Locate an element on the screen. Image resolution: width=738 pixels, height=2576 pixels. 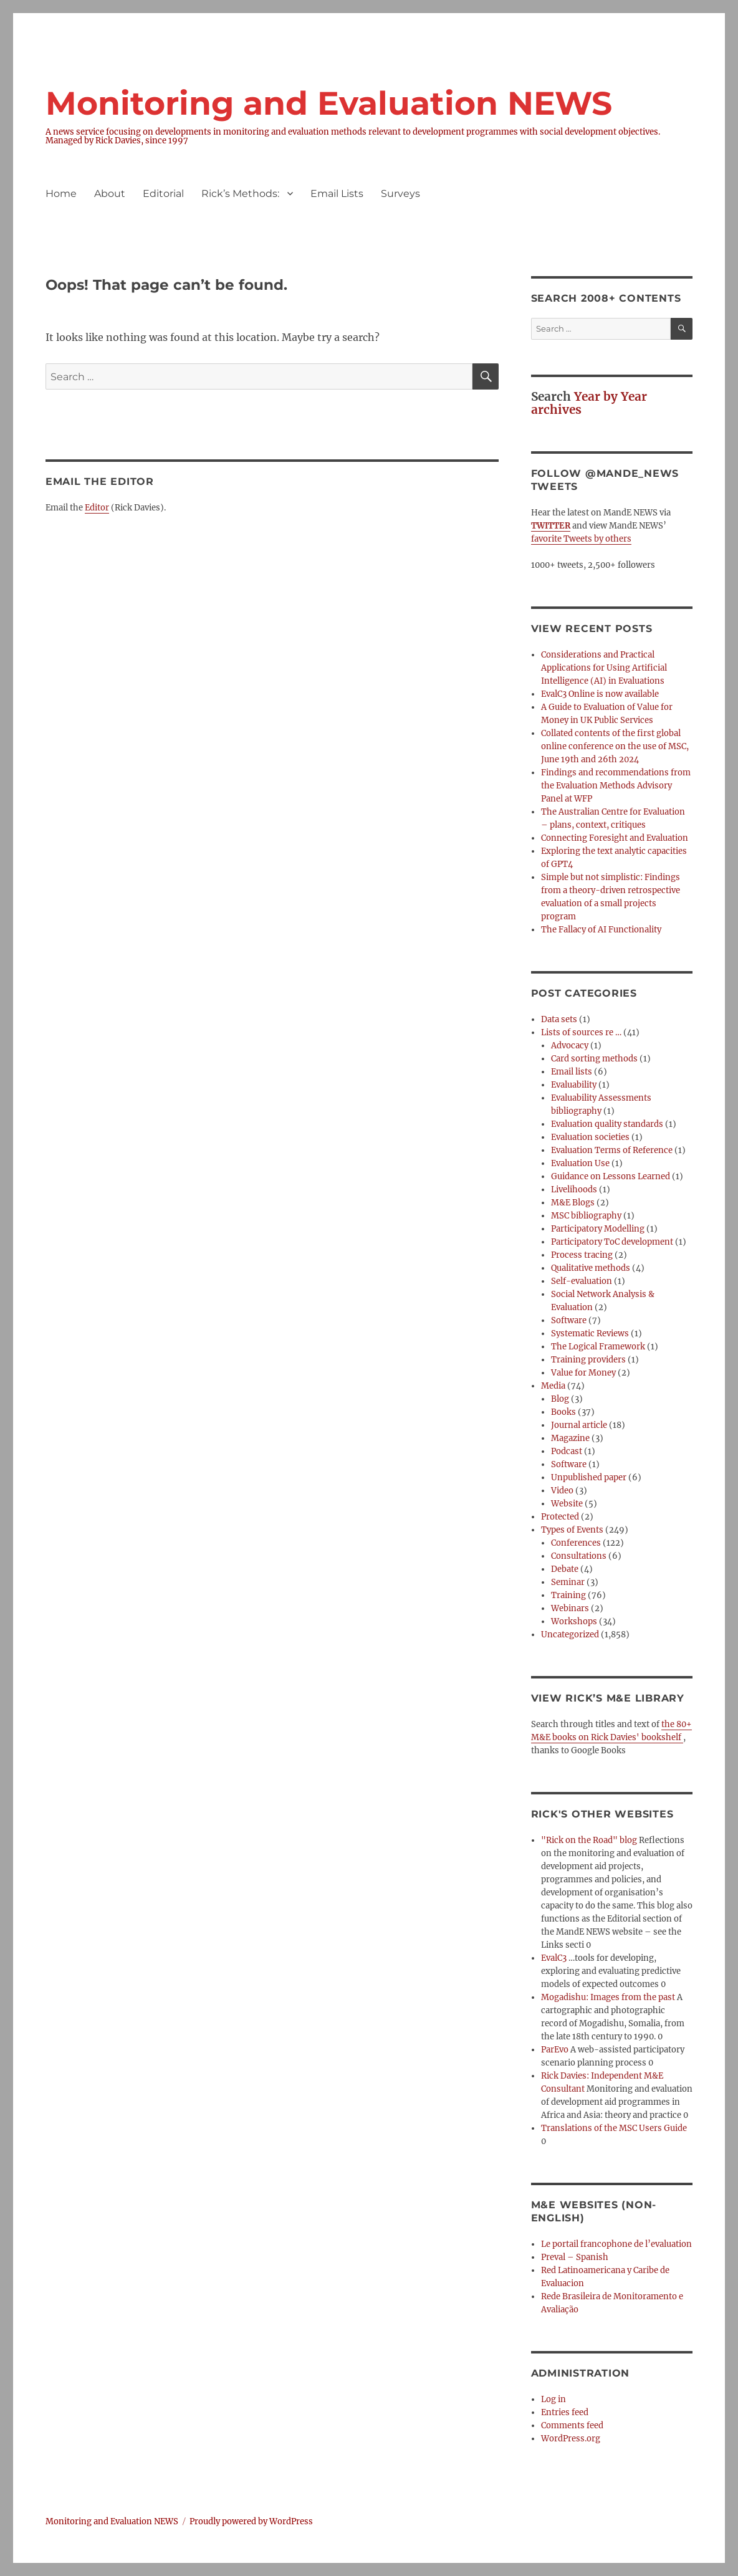
Editorial is located at coordinates (163, 193).